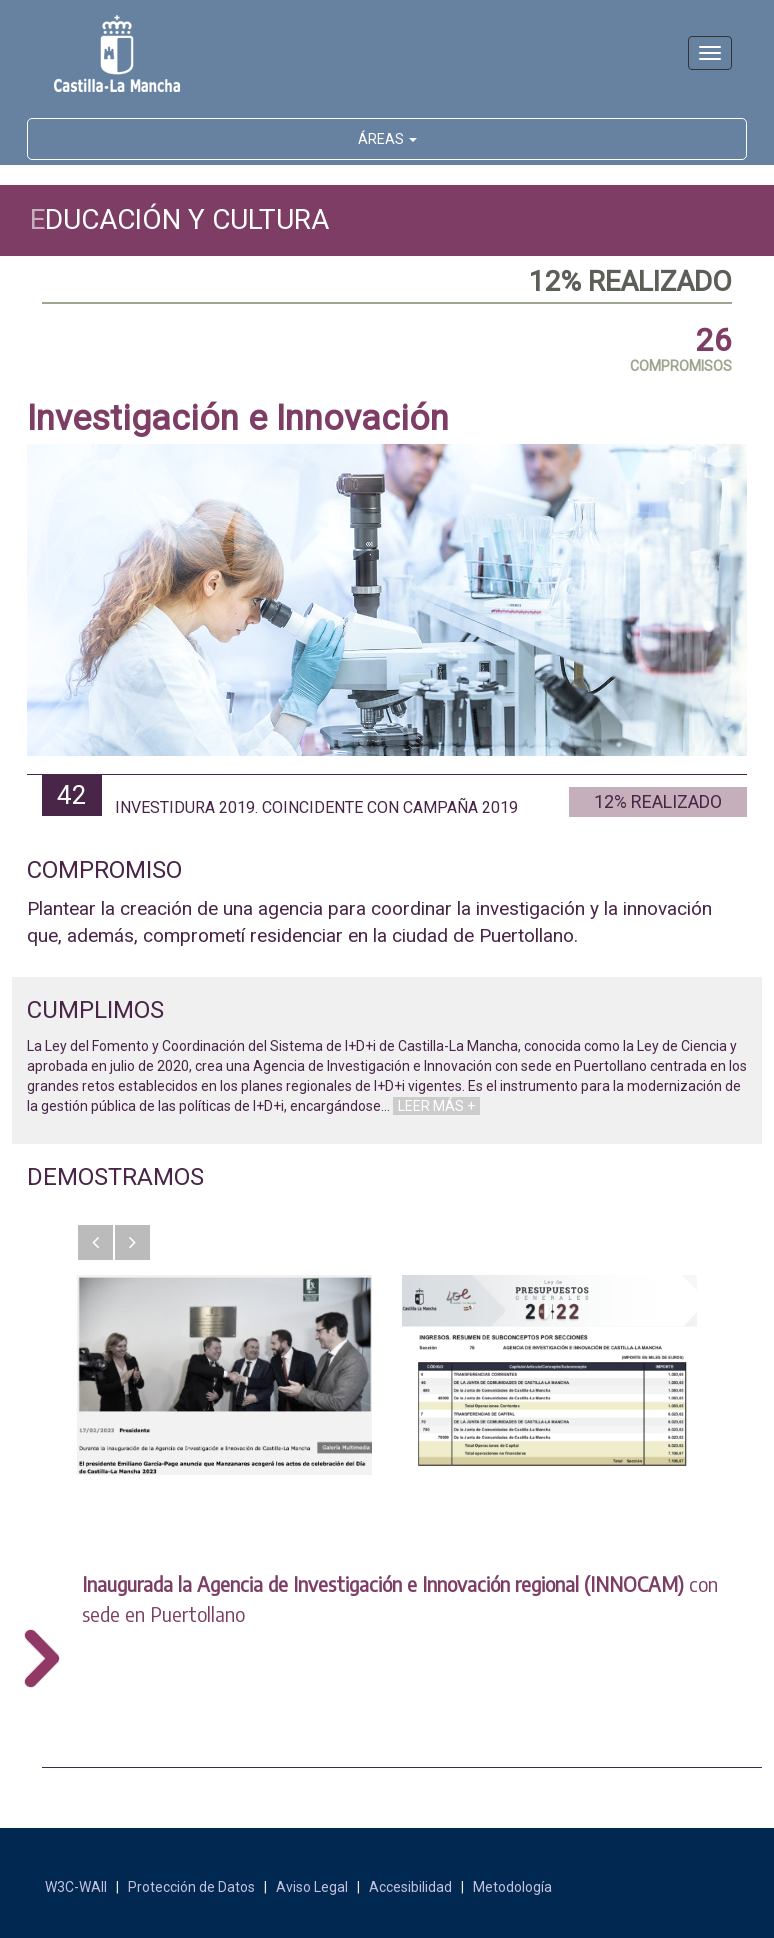 Image resolution: width=774 pixels, height=1938 pixels. What do you see at coordinates (191, 1887) in the screenshot?
I see `Protección de Datos` at bounding box center [191, 1887].